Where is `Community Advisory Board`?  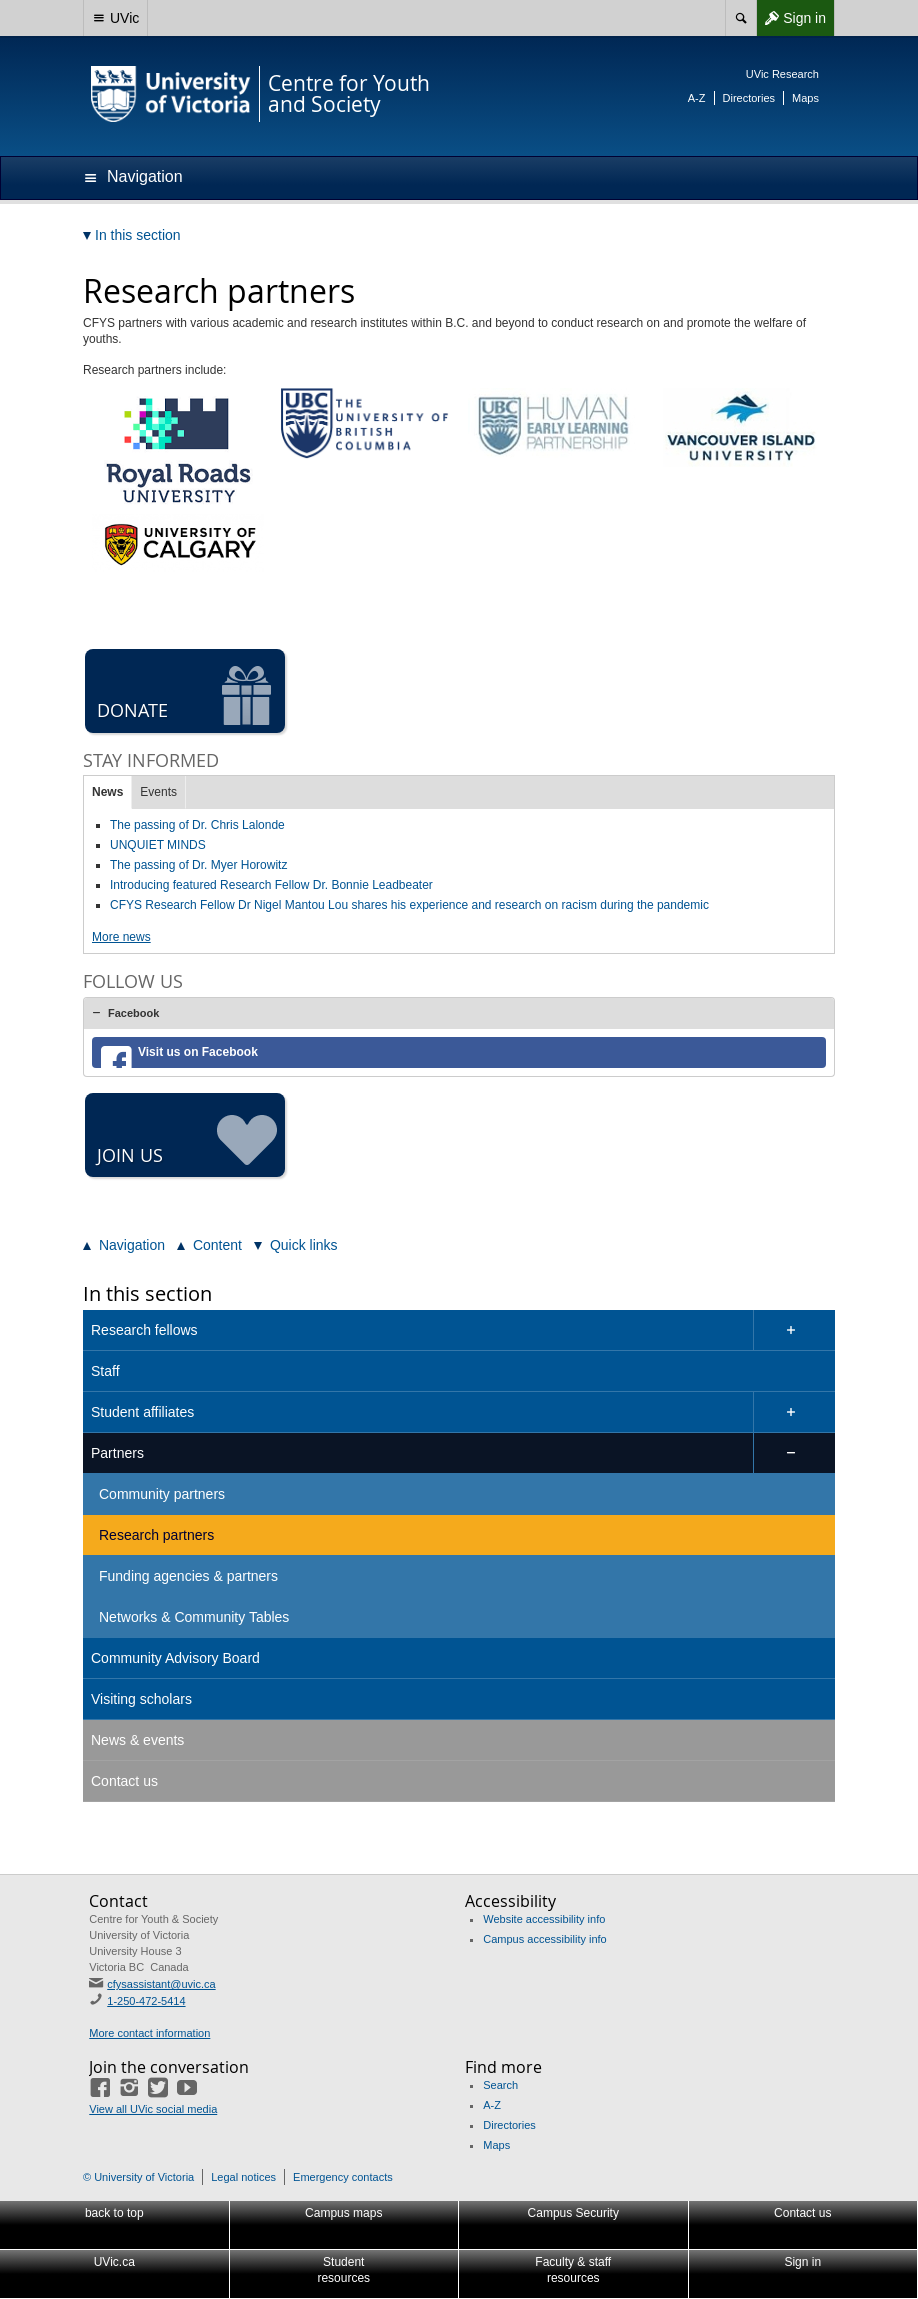 Community Advisory Board is located at coordinates (175, 1658).